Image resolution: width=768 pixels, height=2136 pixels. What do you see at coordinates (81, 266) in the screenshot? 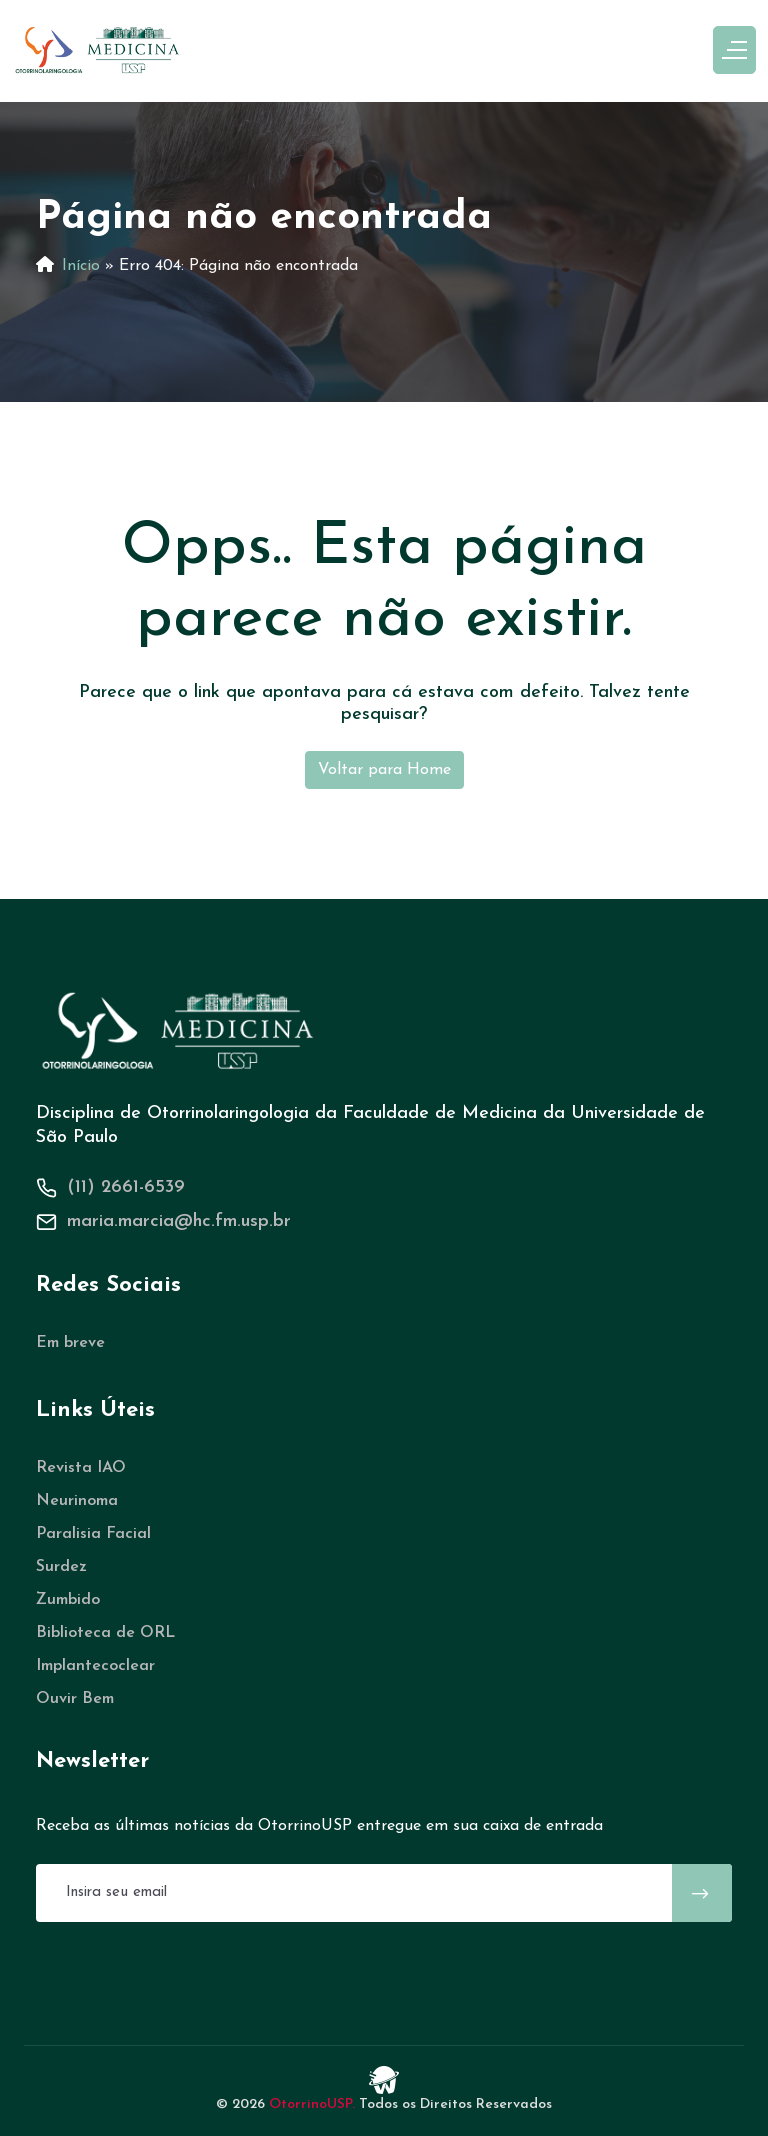
I see `Início` at bounding box center [81, 266].